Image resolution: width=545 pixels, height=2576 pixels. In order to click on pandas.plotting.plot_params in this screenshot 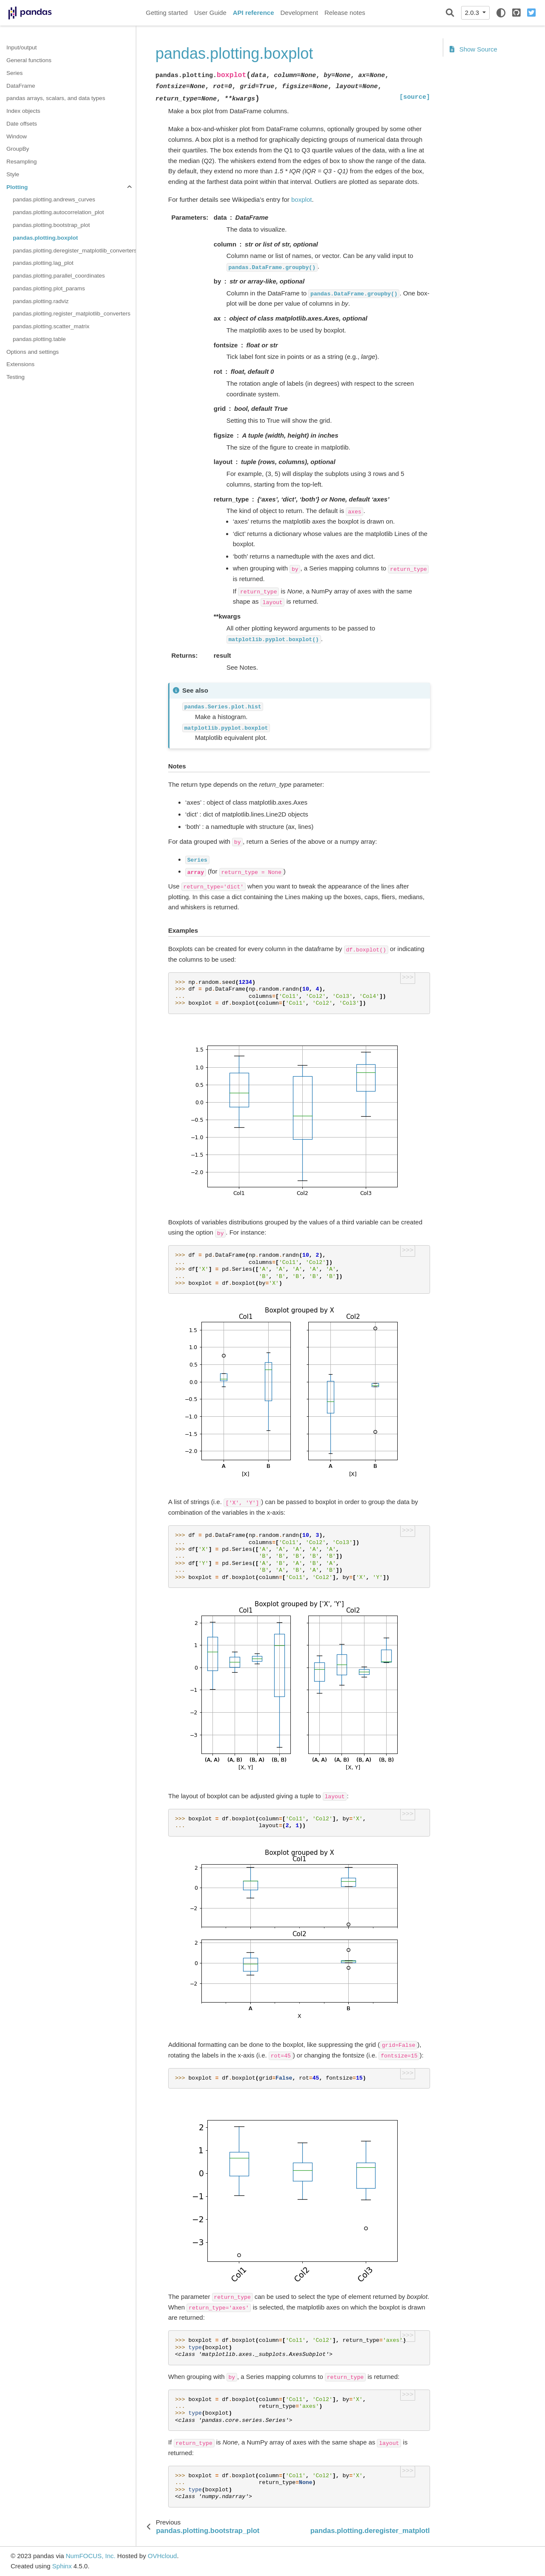, I will do `click(49, 288)`.